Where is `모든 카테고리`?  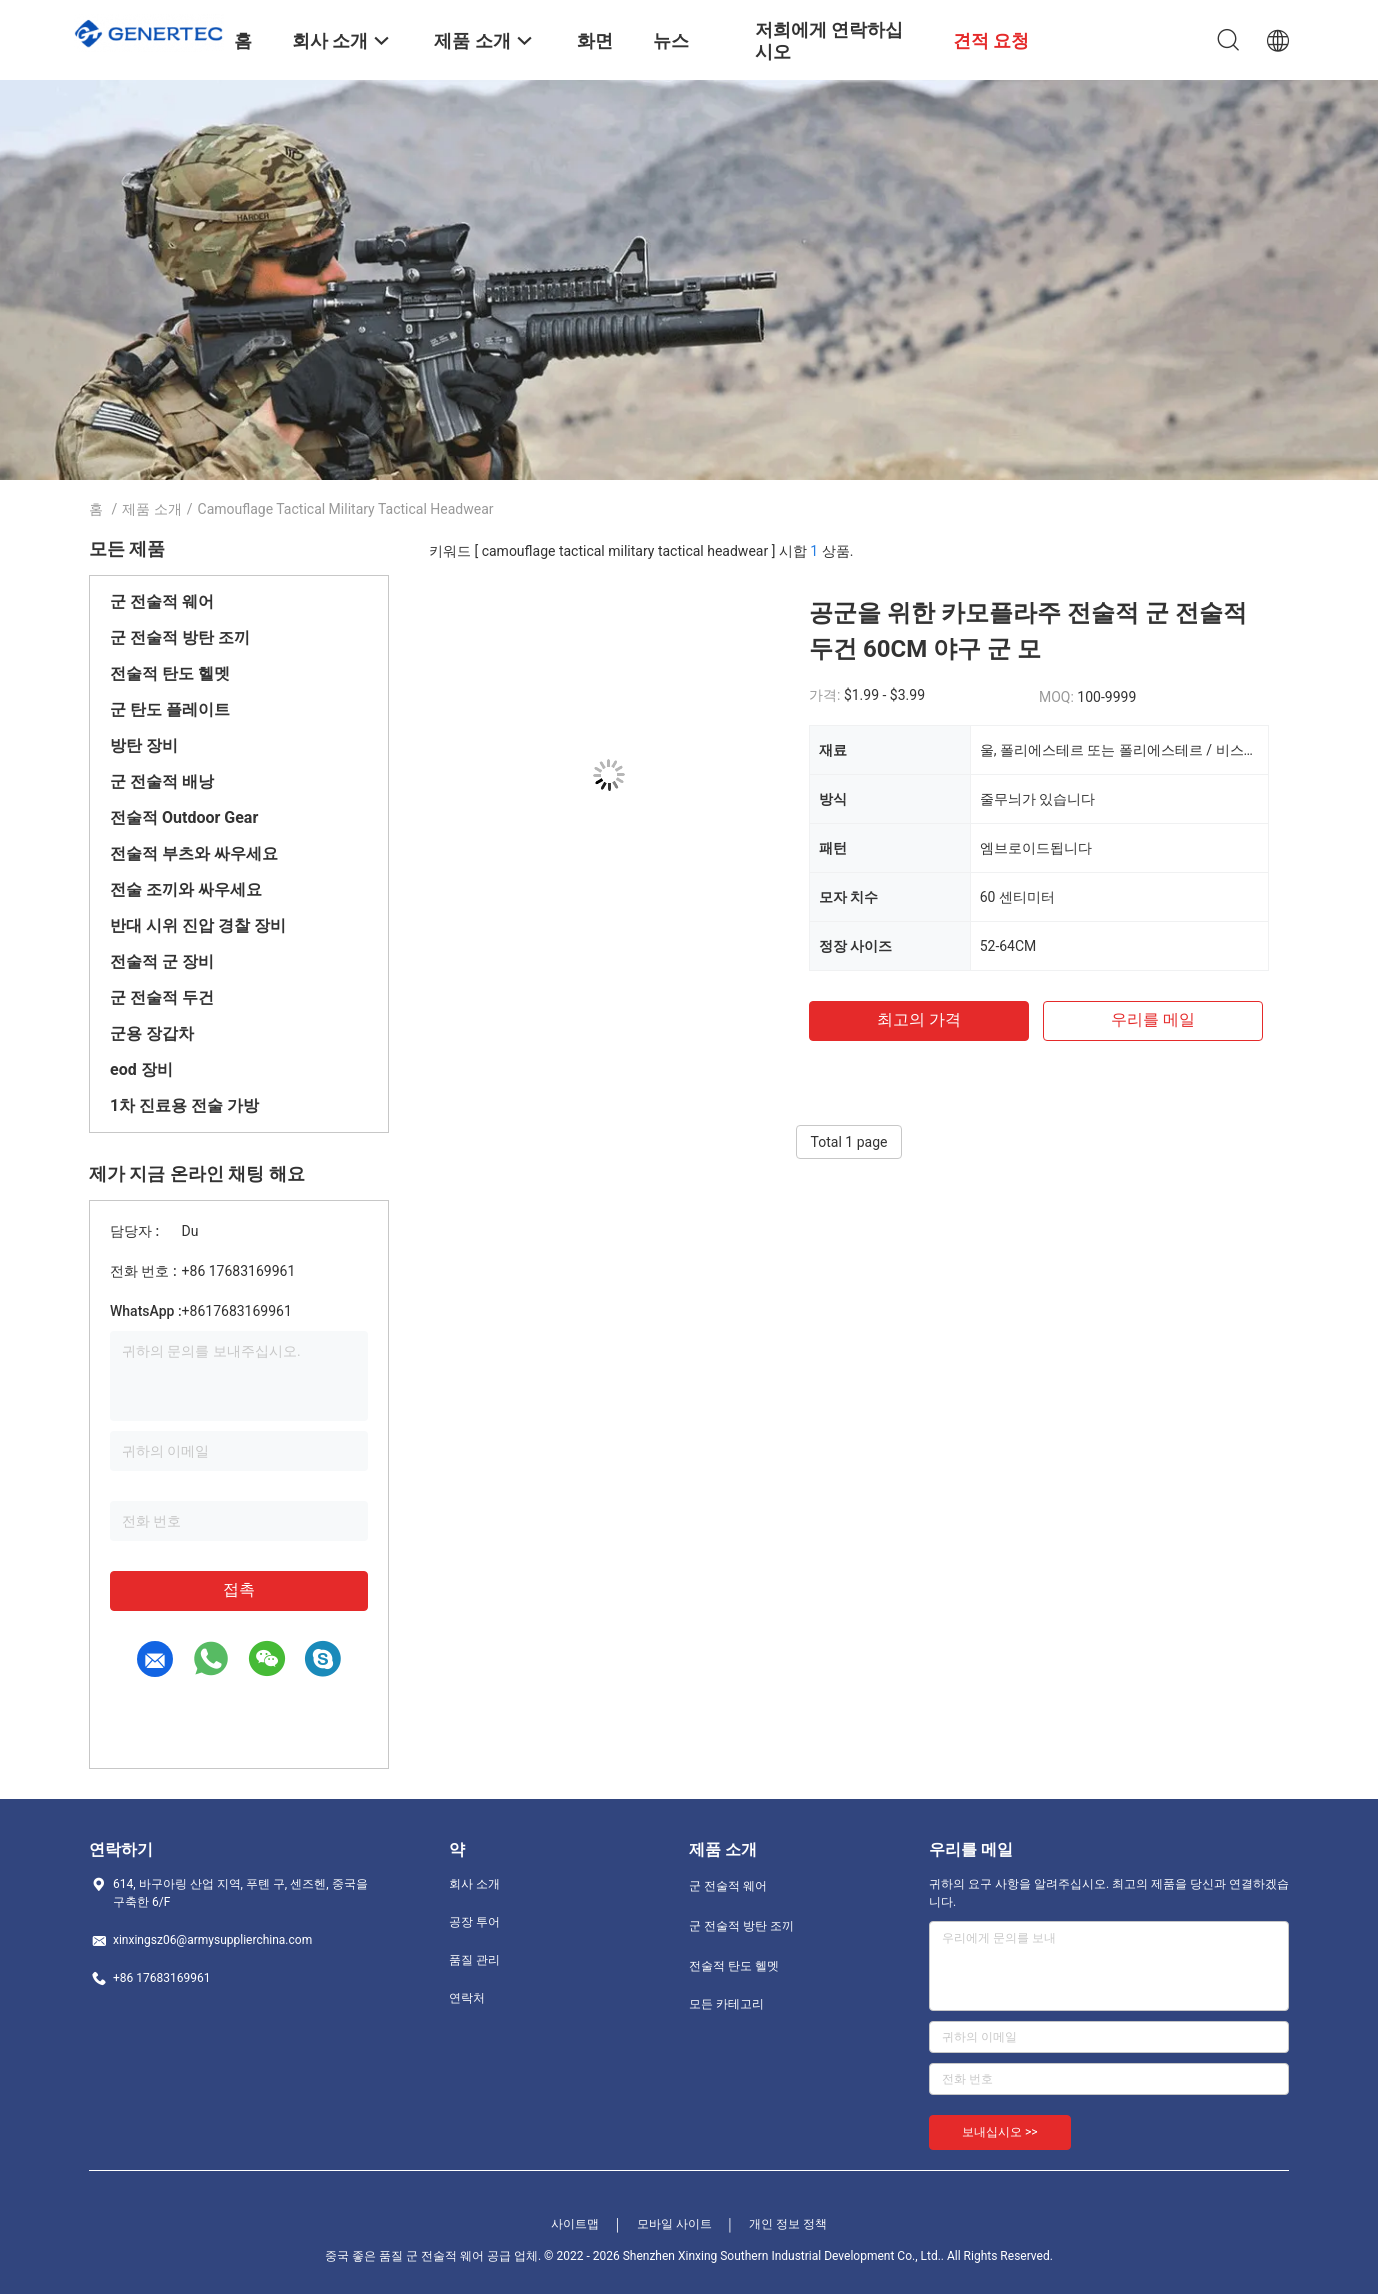
모든 카테고리 is located at coordinates (726, 2004).